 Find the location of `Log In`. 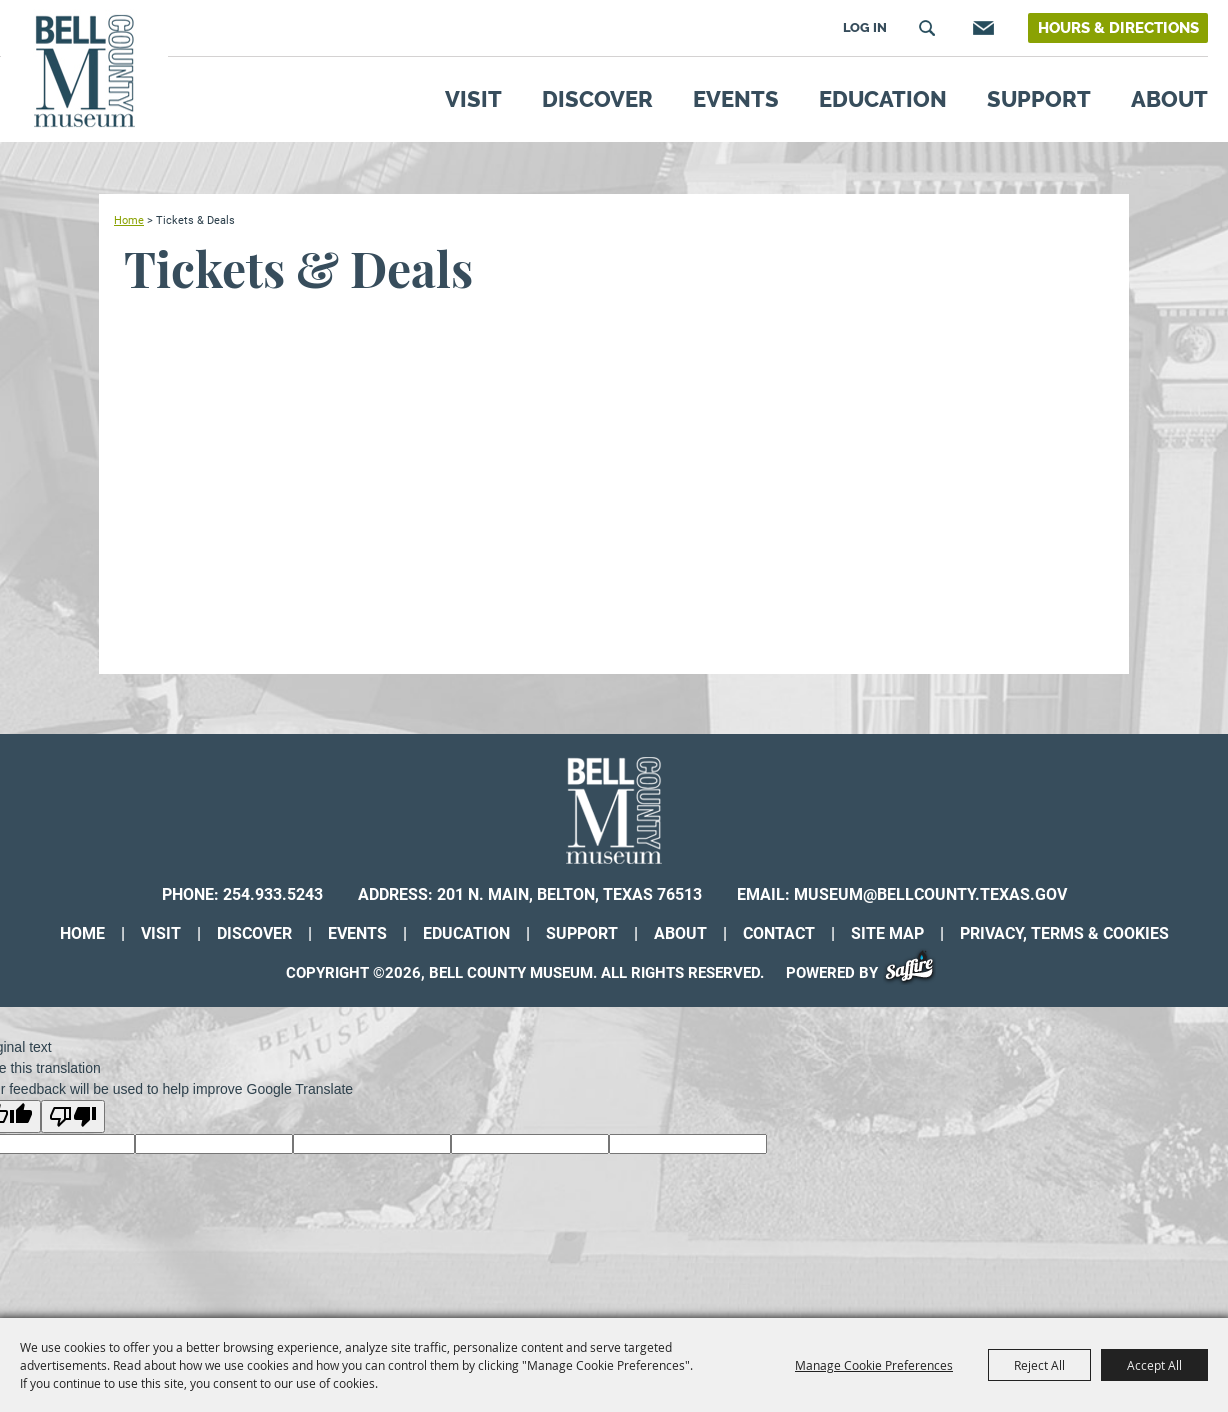

Log In is located at coordinates (865, 27).